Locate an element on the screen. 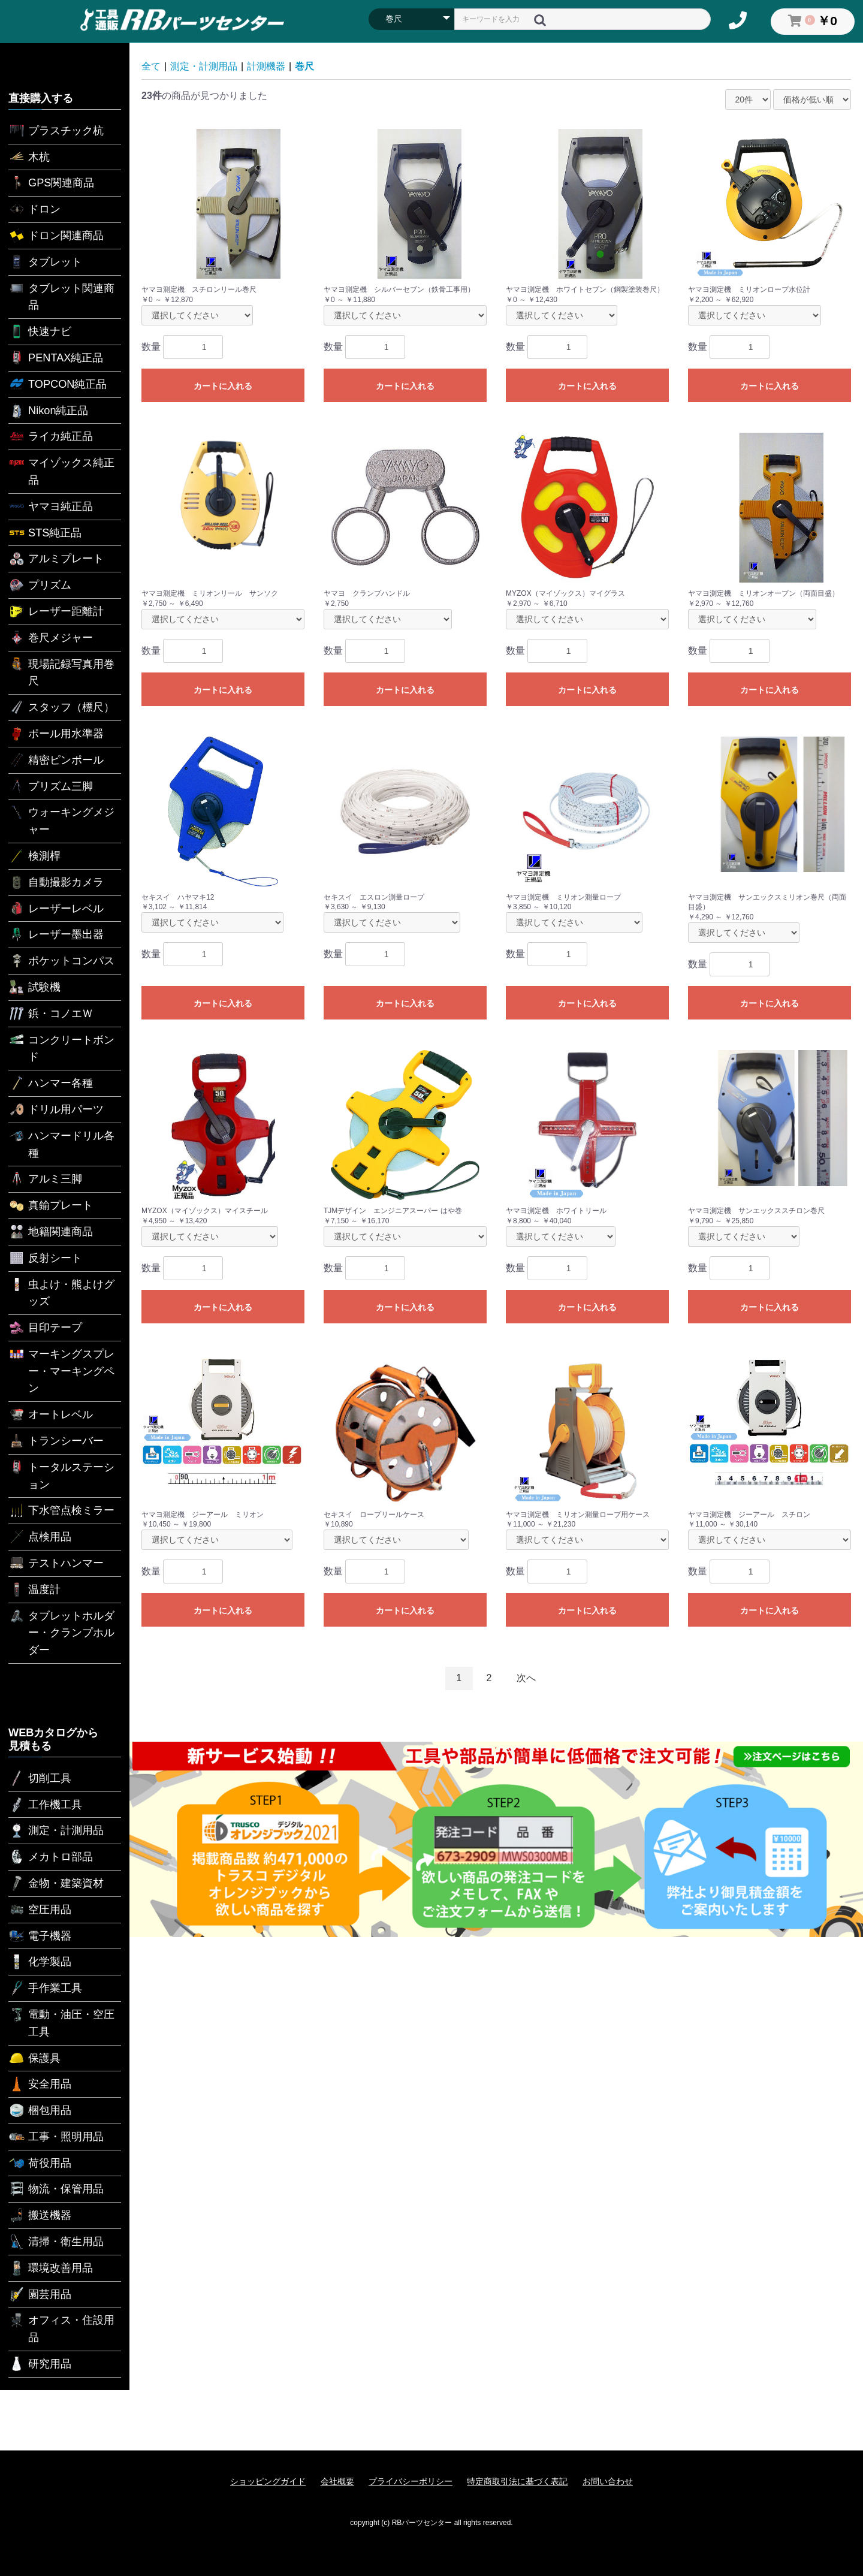  保護具 is located at coordinates (34, 2058).